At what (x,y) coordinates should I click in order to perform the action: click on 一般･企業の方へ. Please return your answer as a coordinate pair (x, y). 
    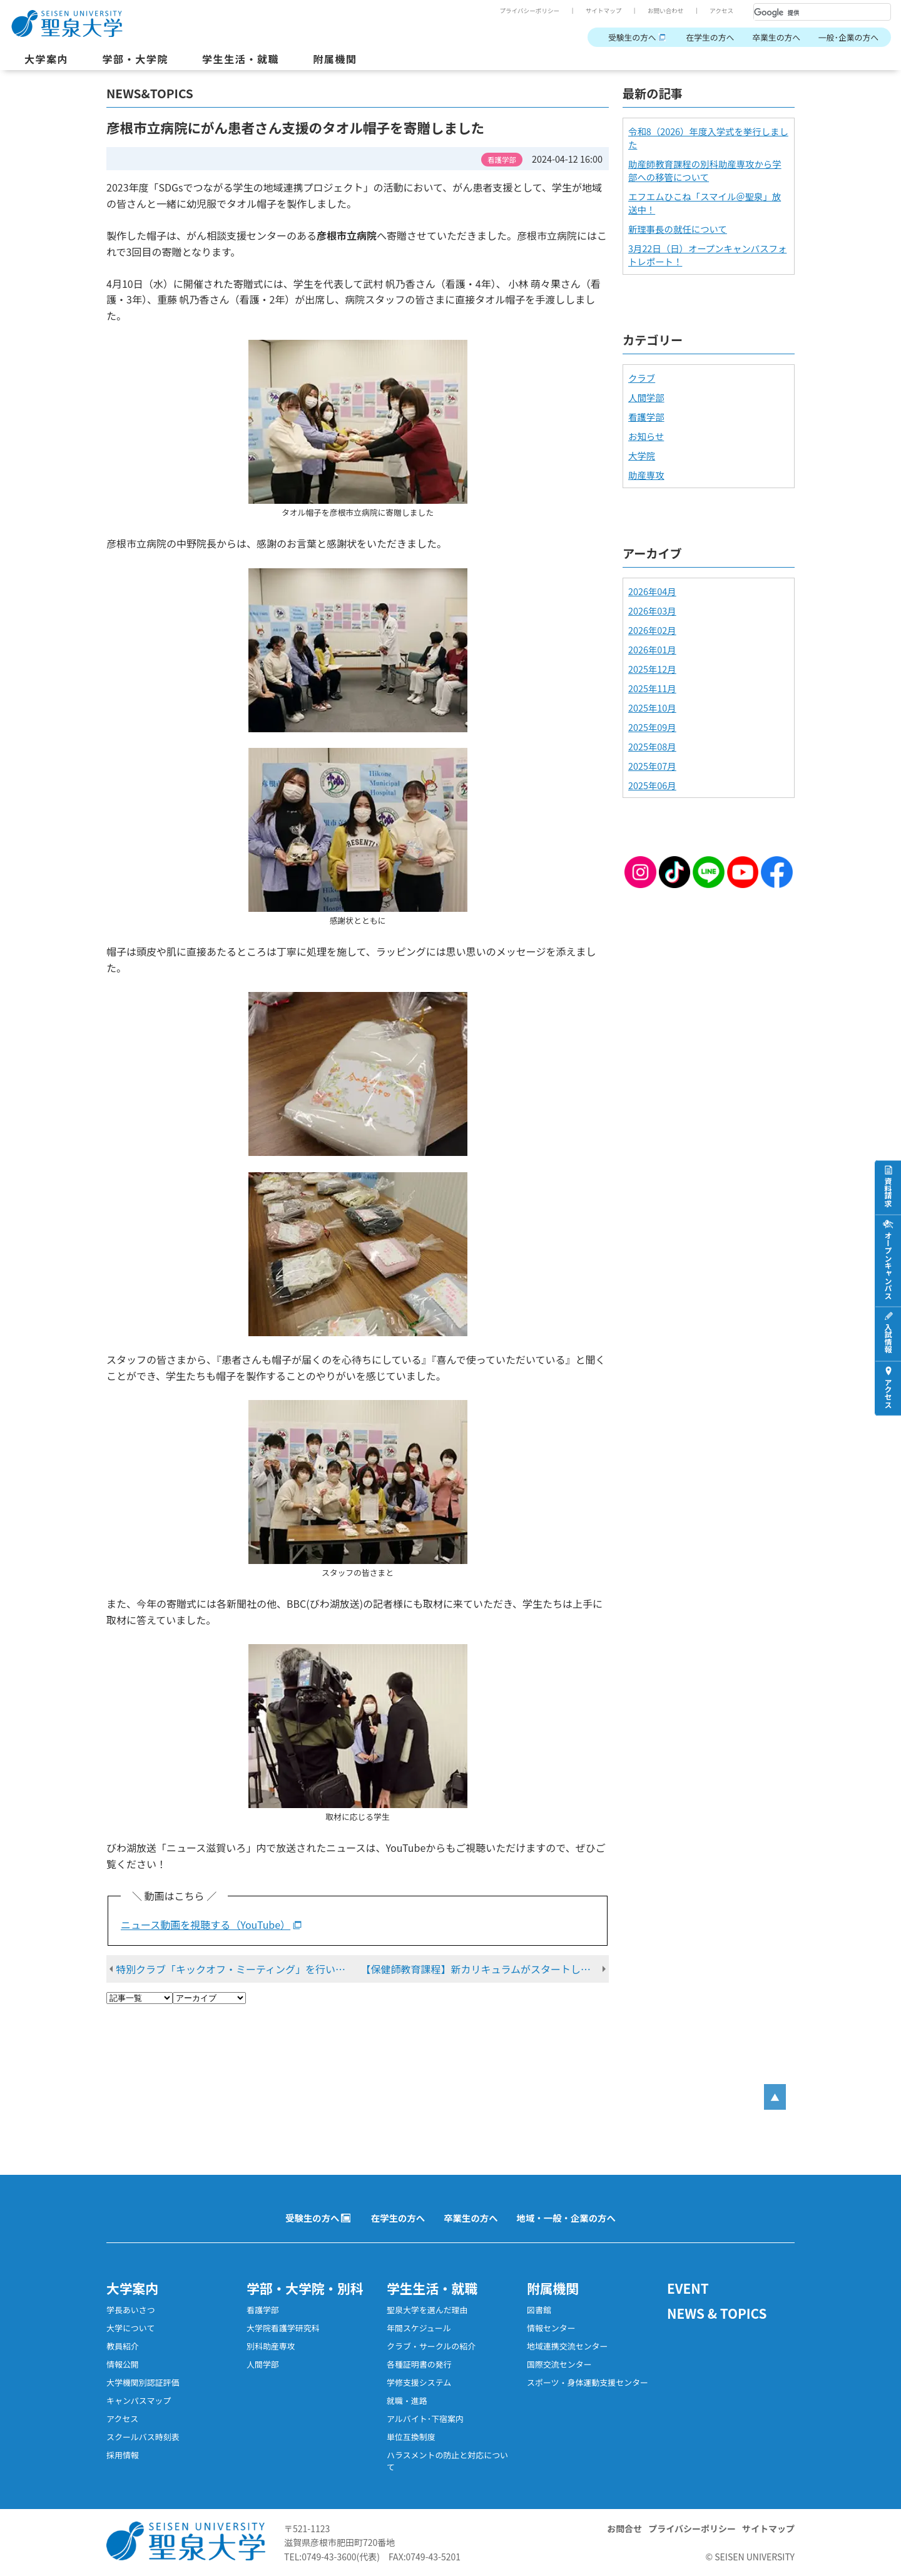
    Looking at the image, I should click on (848, 37).